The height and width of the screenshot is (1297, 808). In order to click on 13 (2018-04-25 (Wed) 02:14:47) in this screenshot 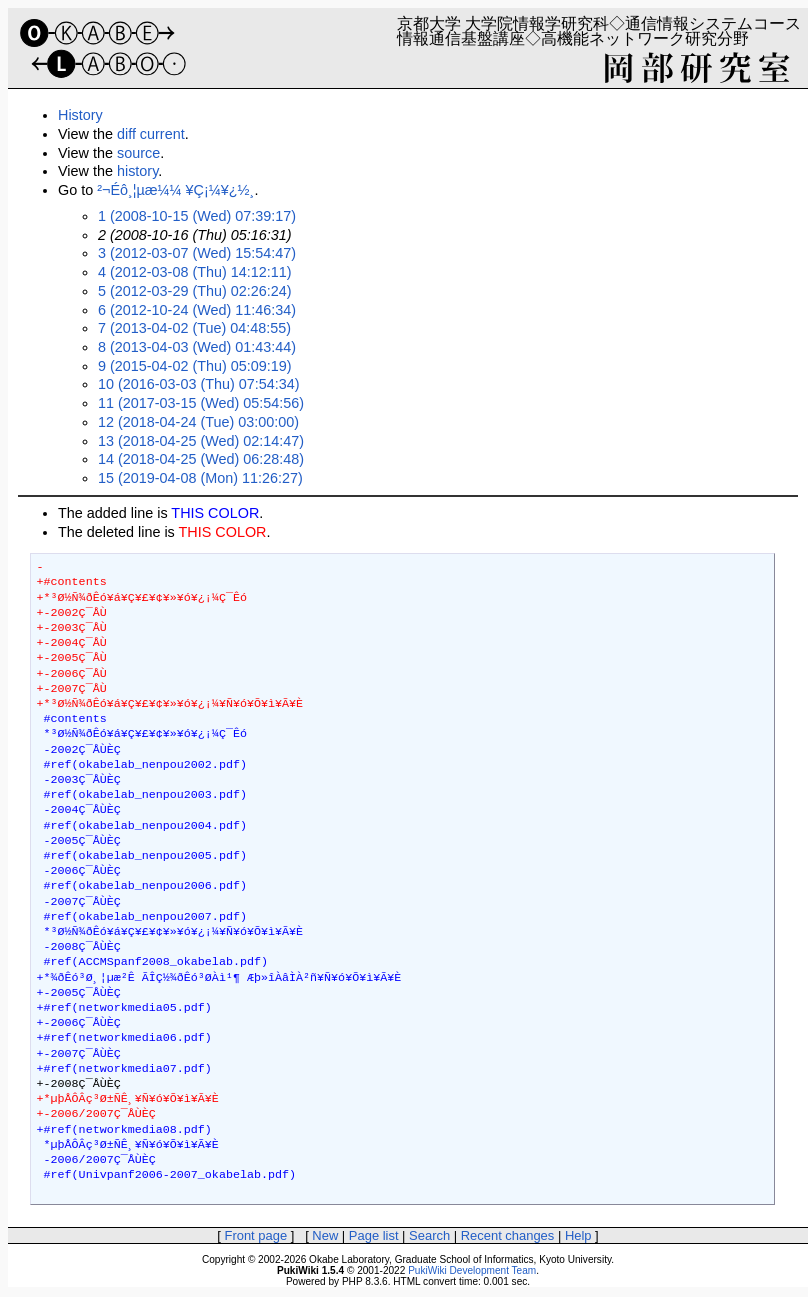, I will do `click(201, 441)`.